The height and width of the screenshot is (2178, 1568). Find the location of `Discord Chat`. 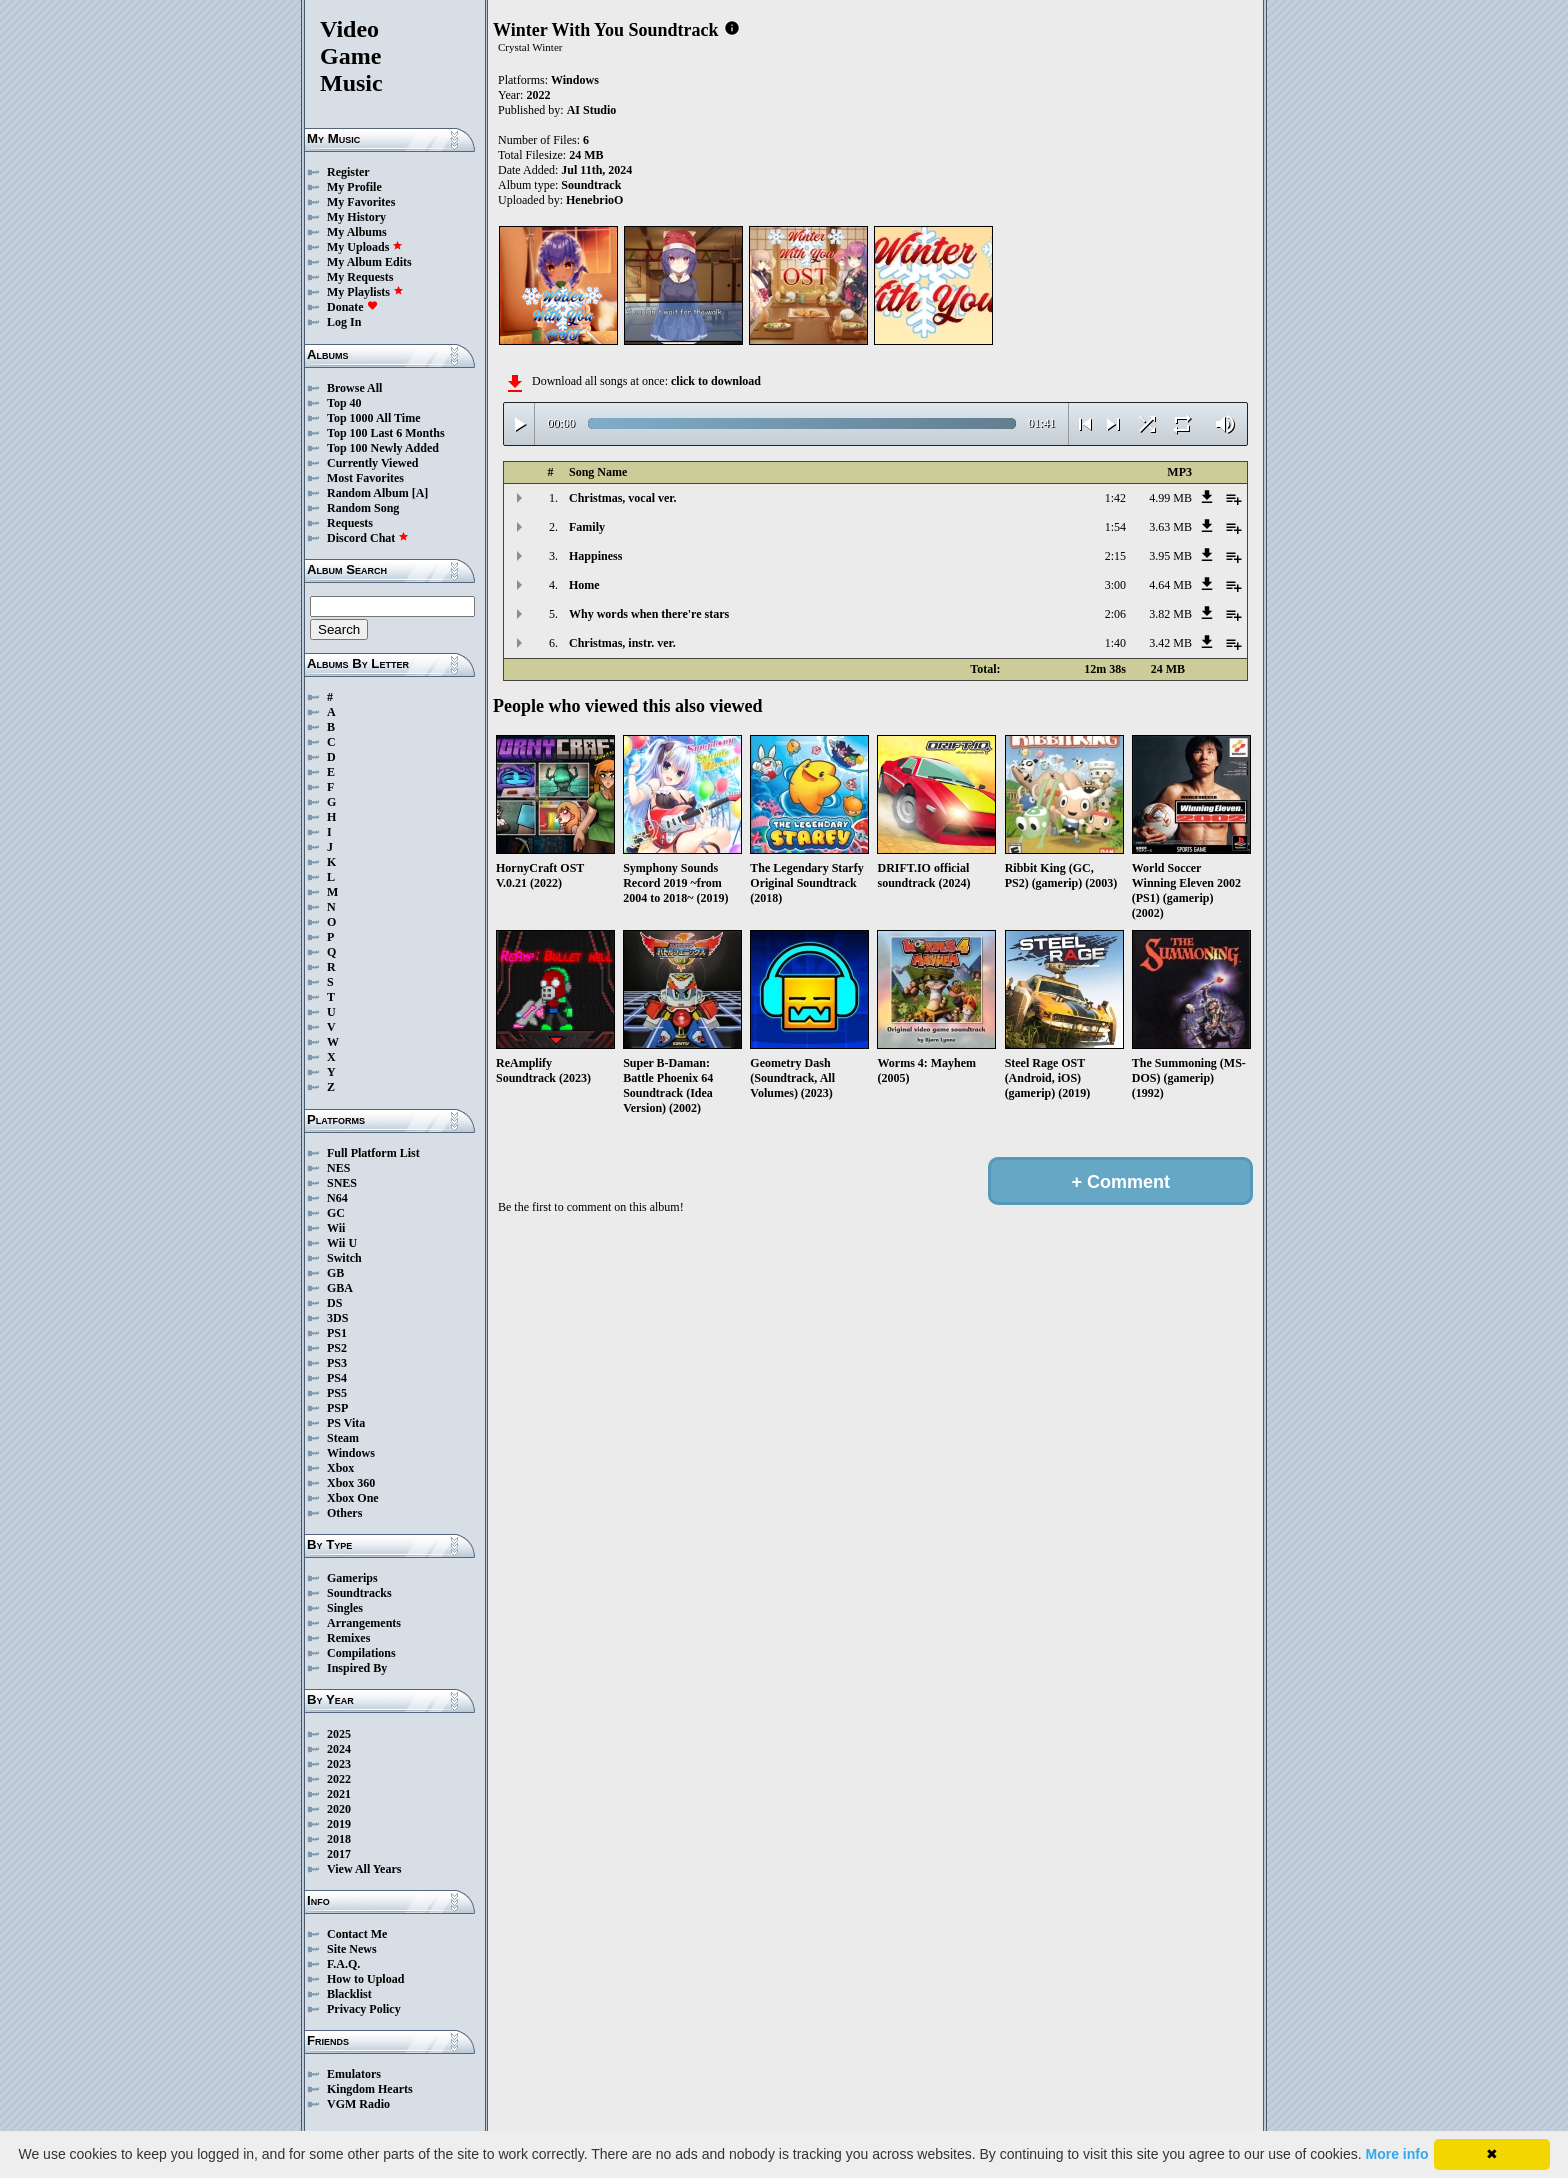

Discord Chat is located at coordinates (368, 538).